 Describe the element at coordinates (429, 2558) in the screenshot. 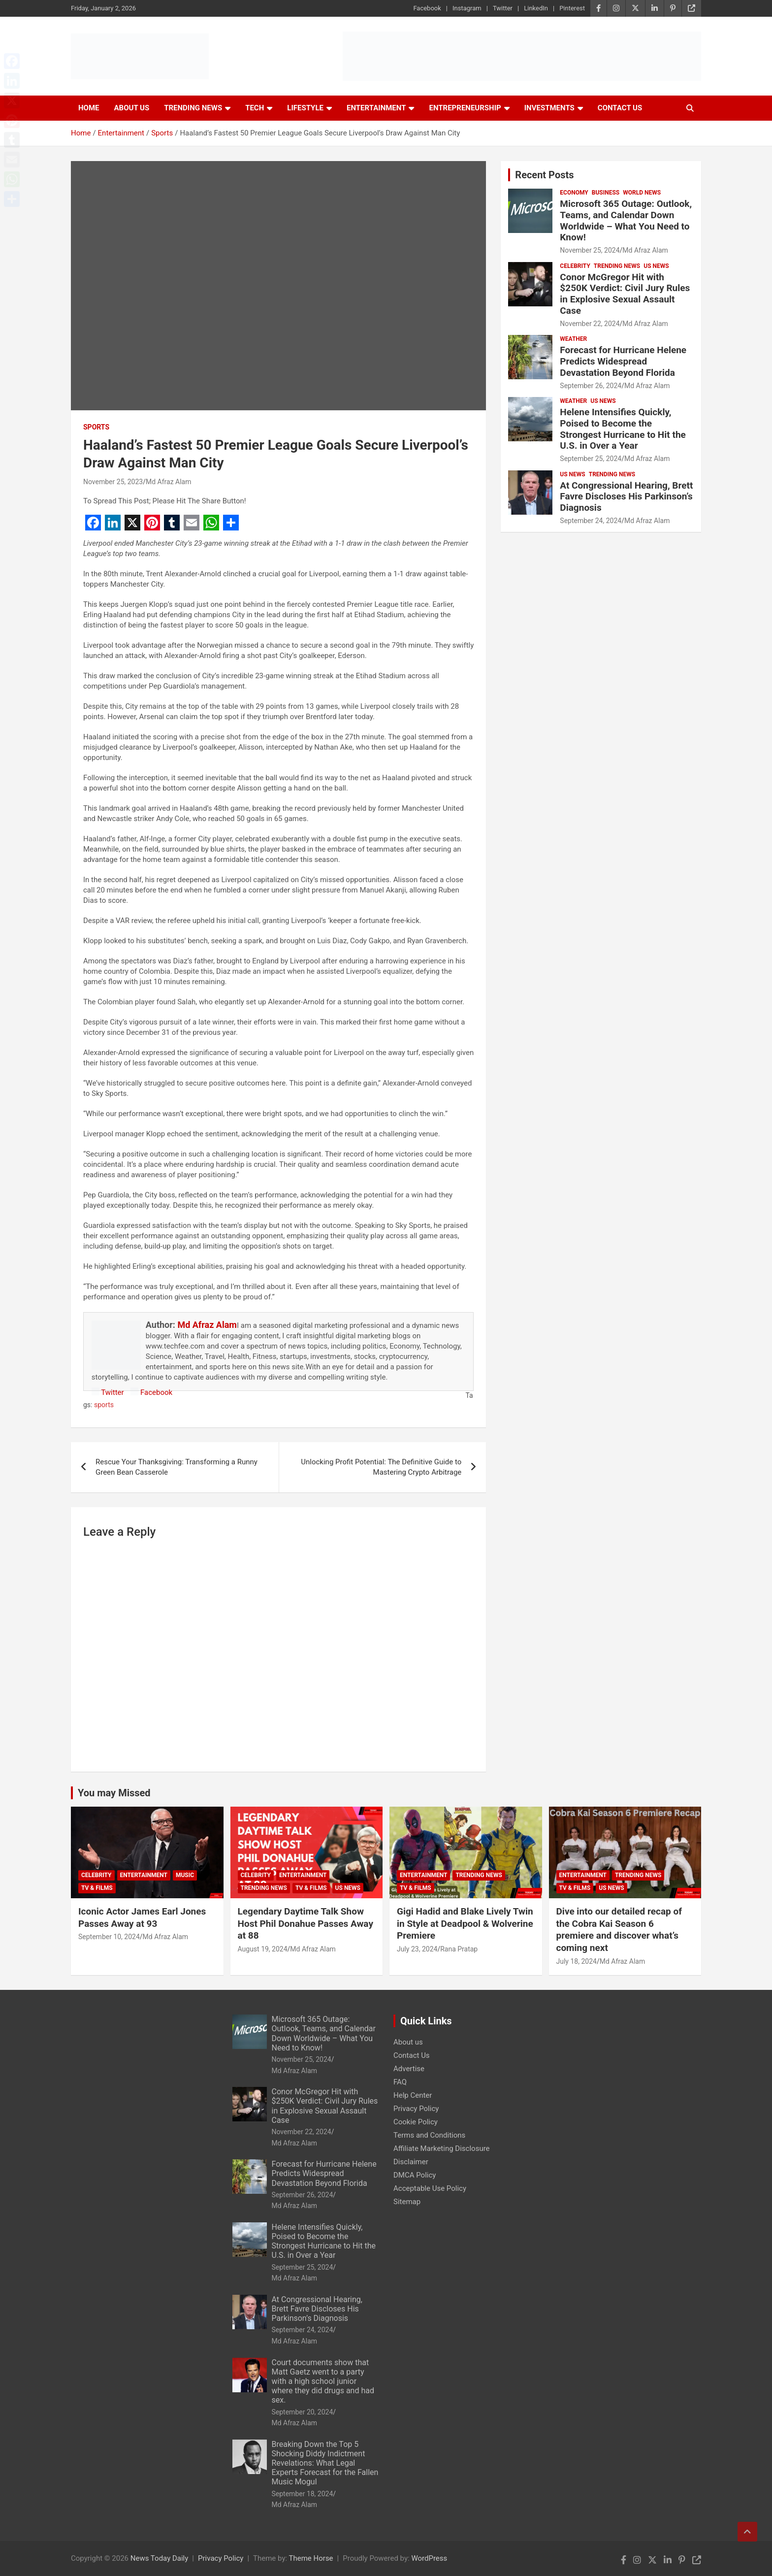

I see `WordPress` at that location.